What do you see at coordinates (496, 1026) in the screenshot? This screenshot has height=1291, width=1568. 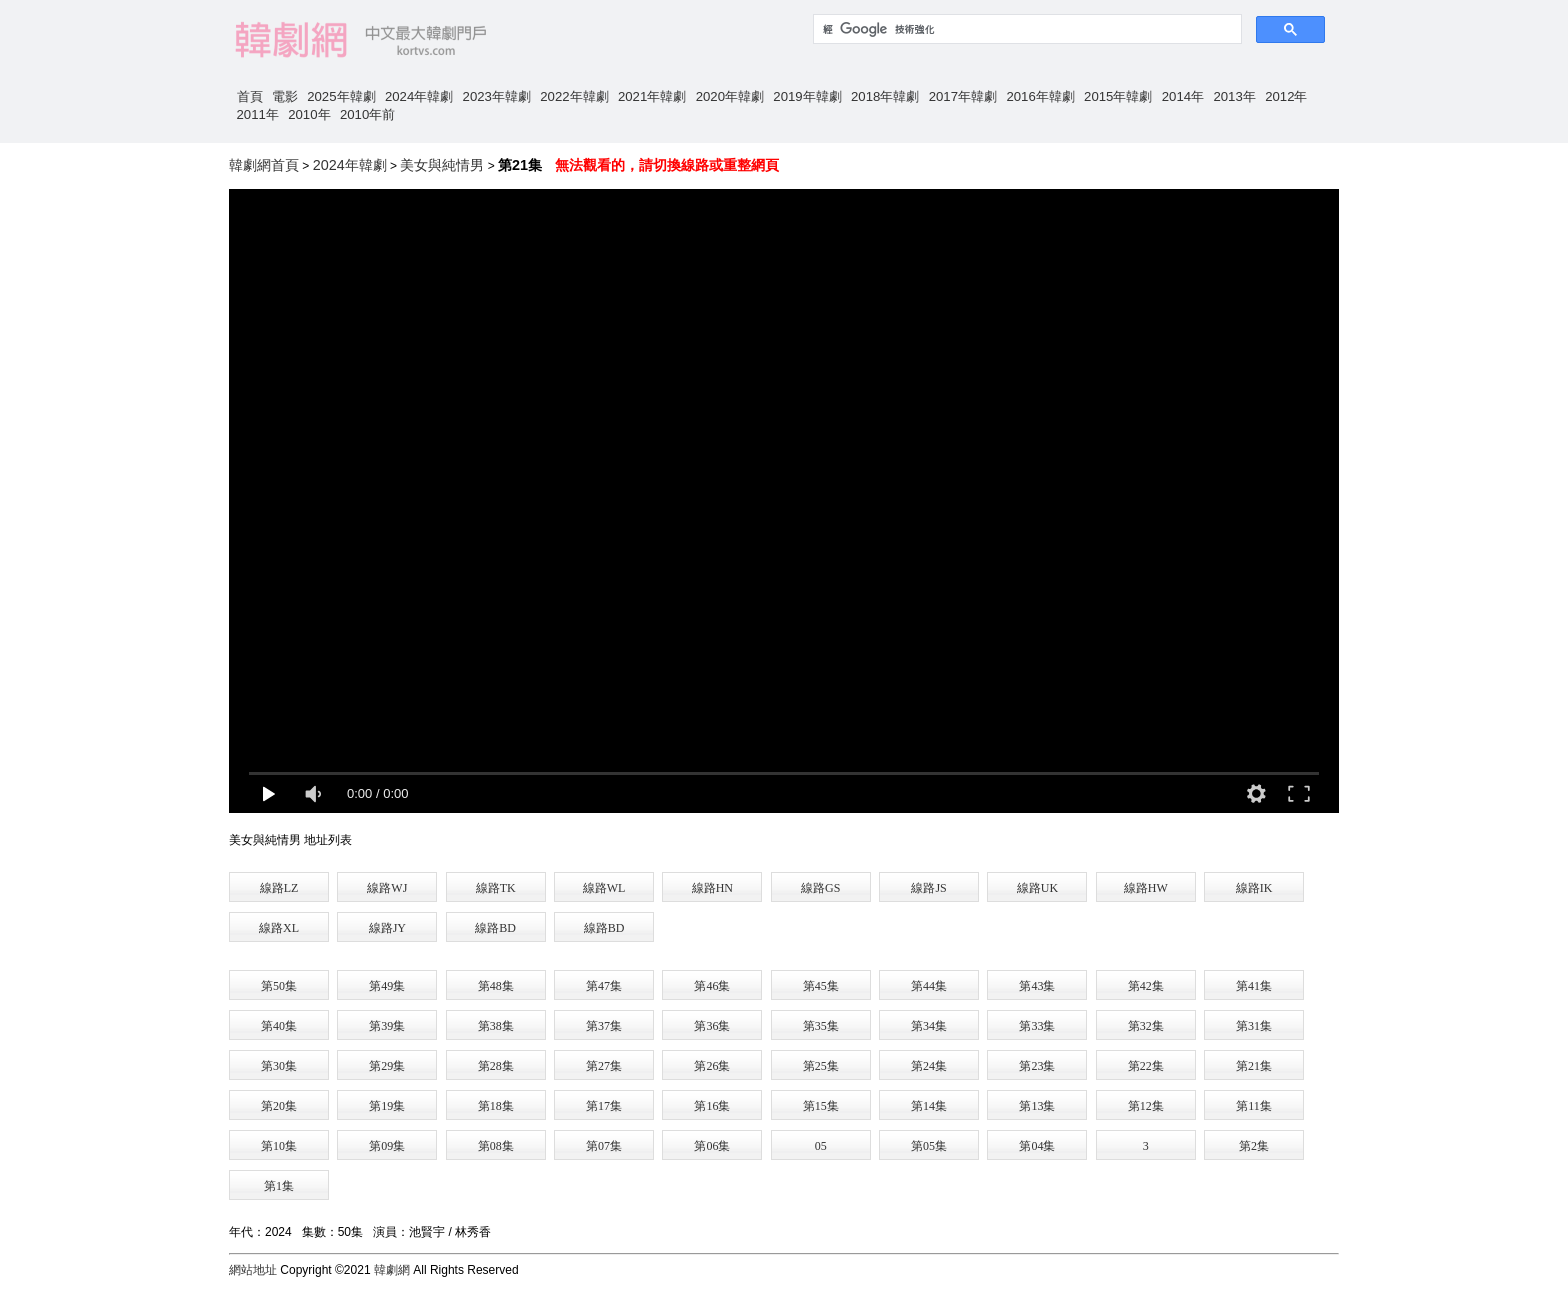 I see `第38集` at bounding box center [496, 1026].